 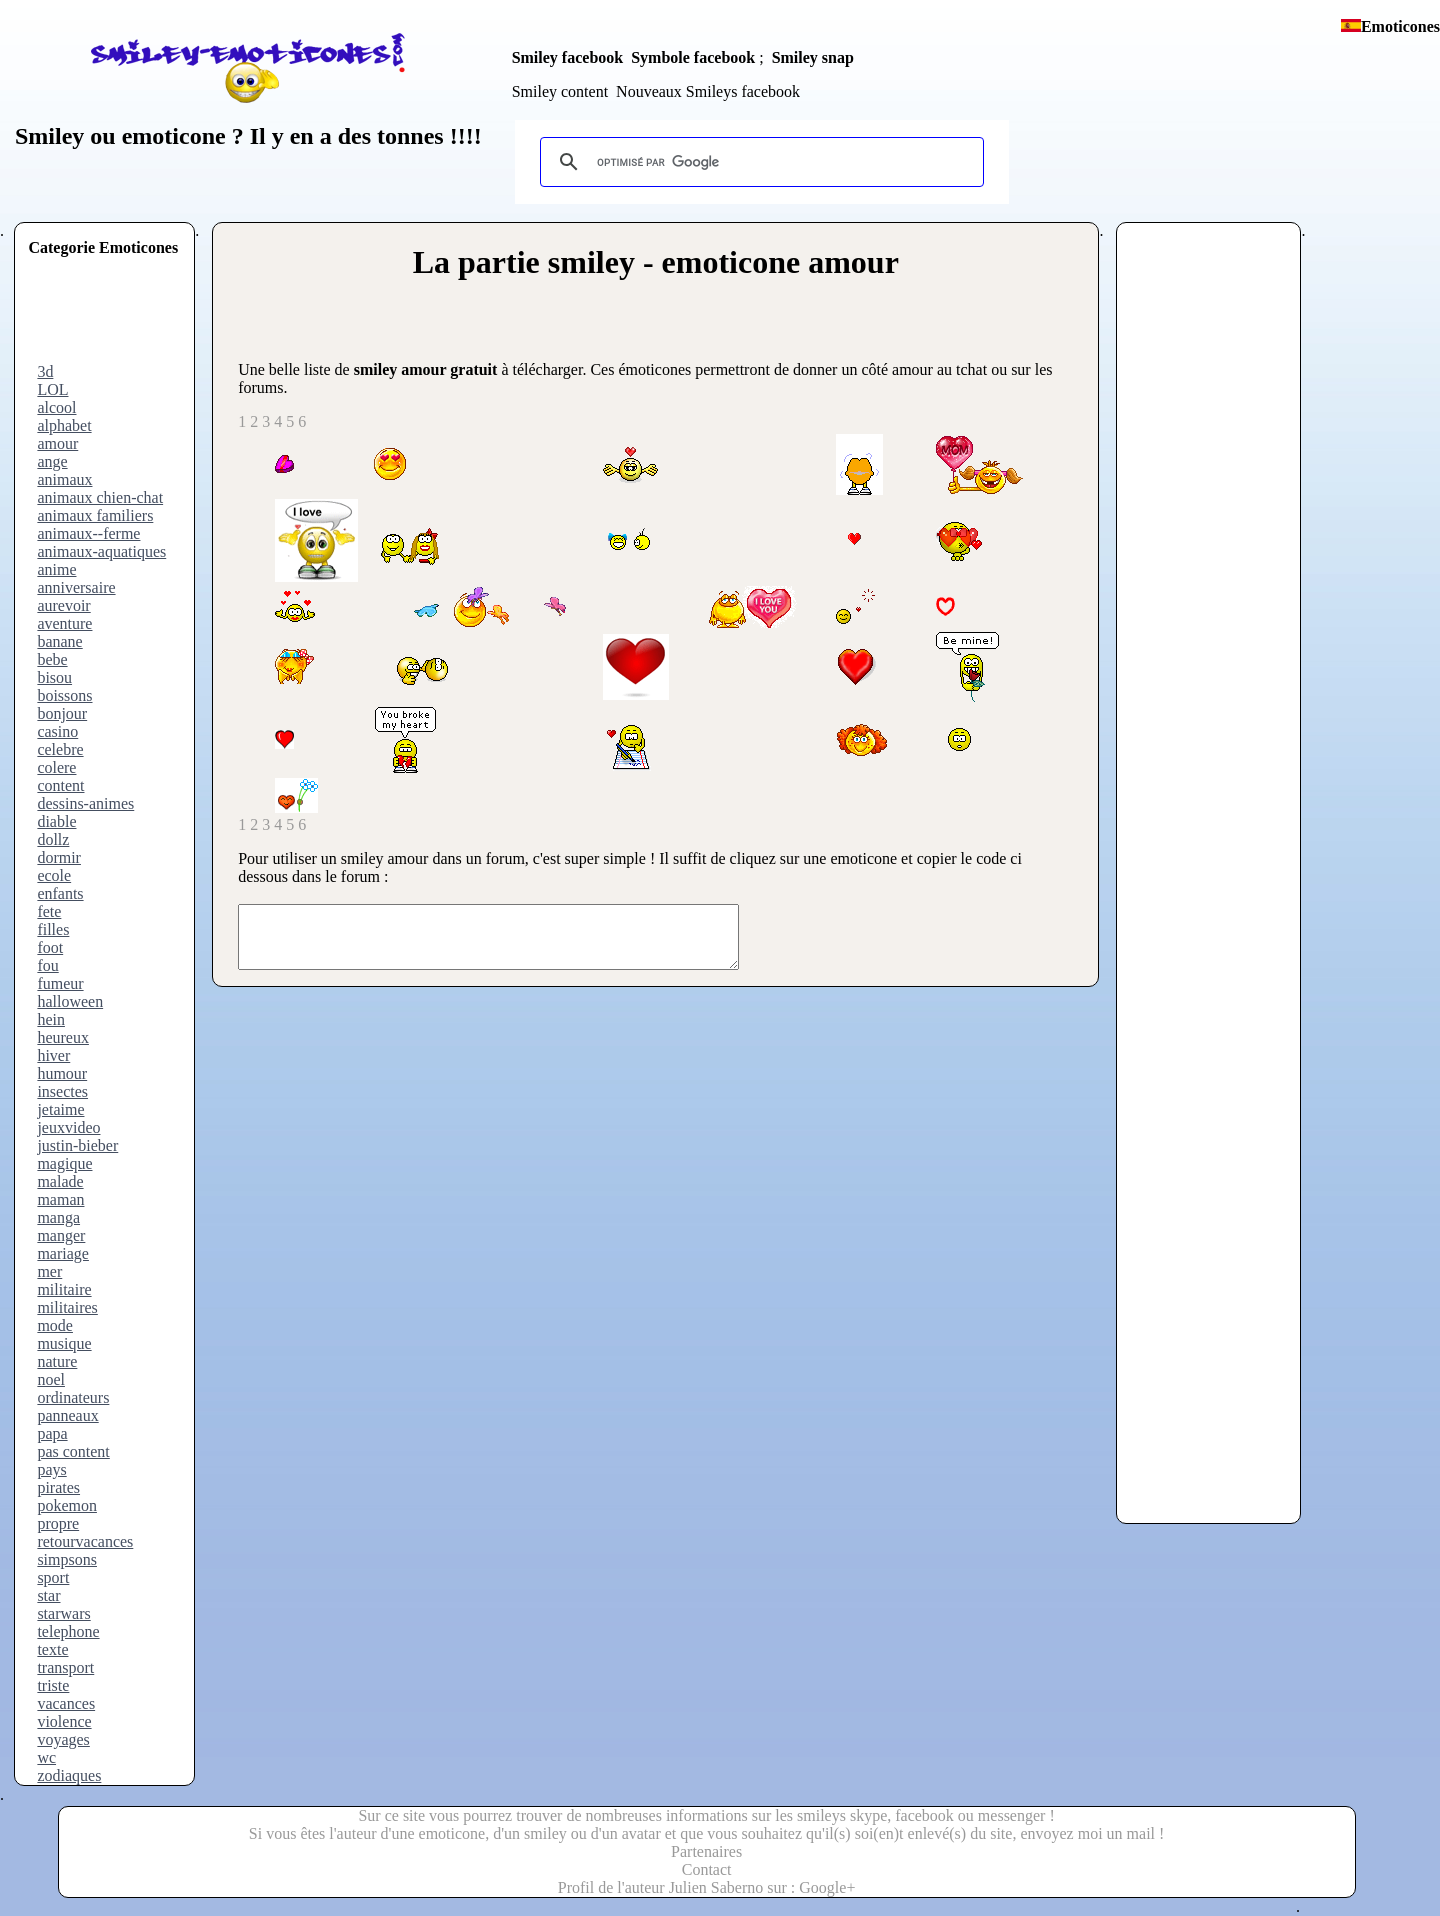 What do you see at coordinates (54, 875) in the screenshot?
I see `ecole` at bounding box center [54, 875].